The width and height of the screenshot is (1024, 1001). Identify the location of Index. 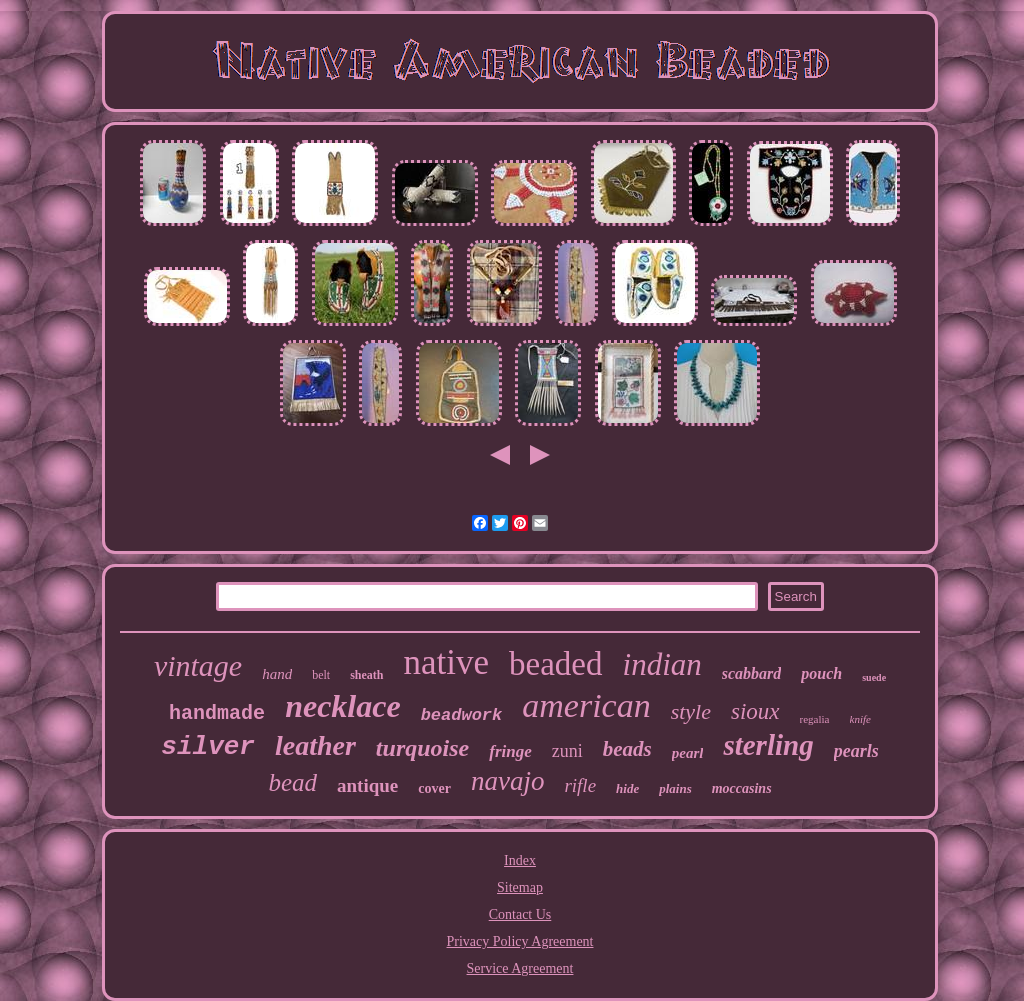
(520, 860).